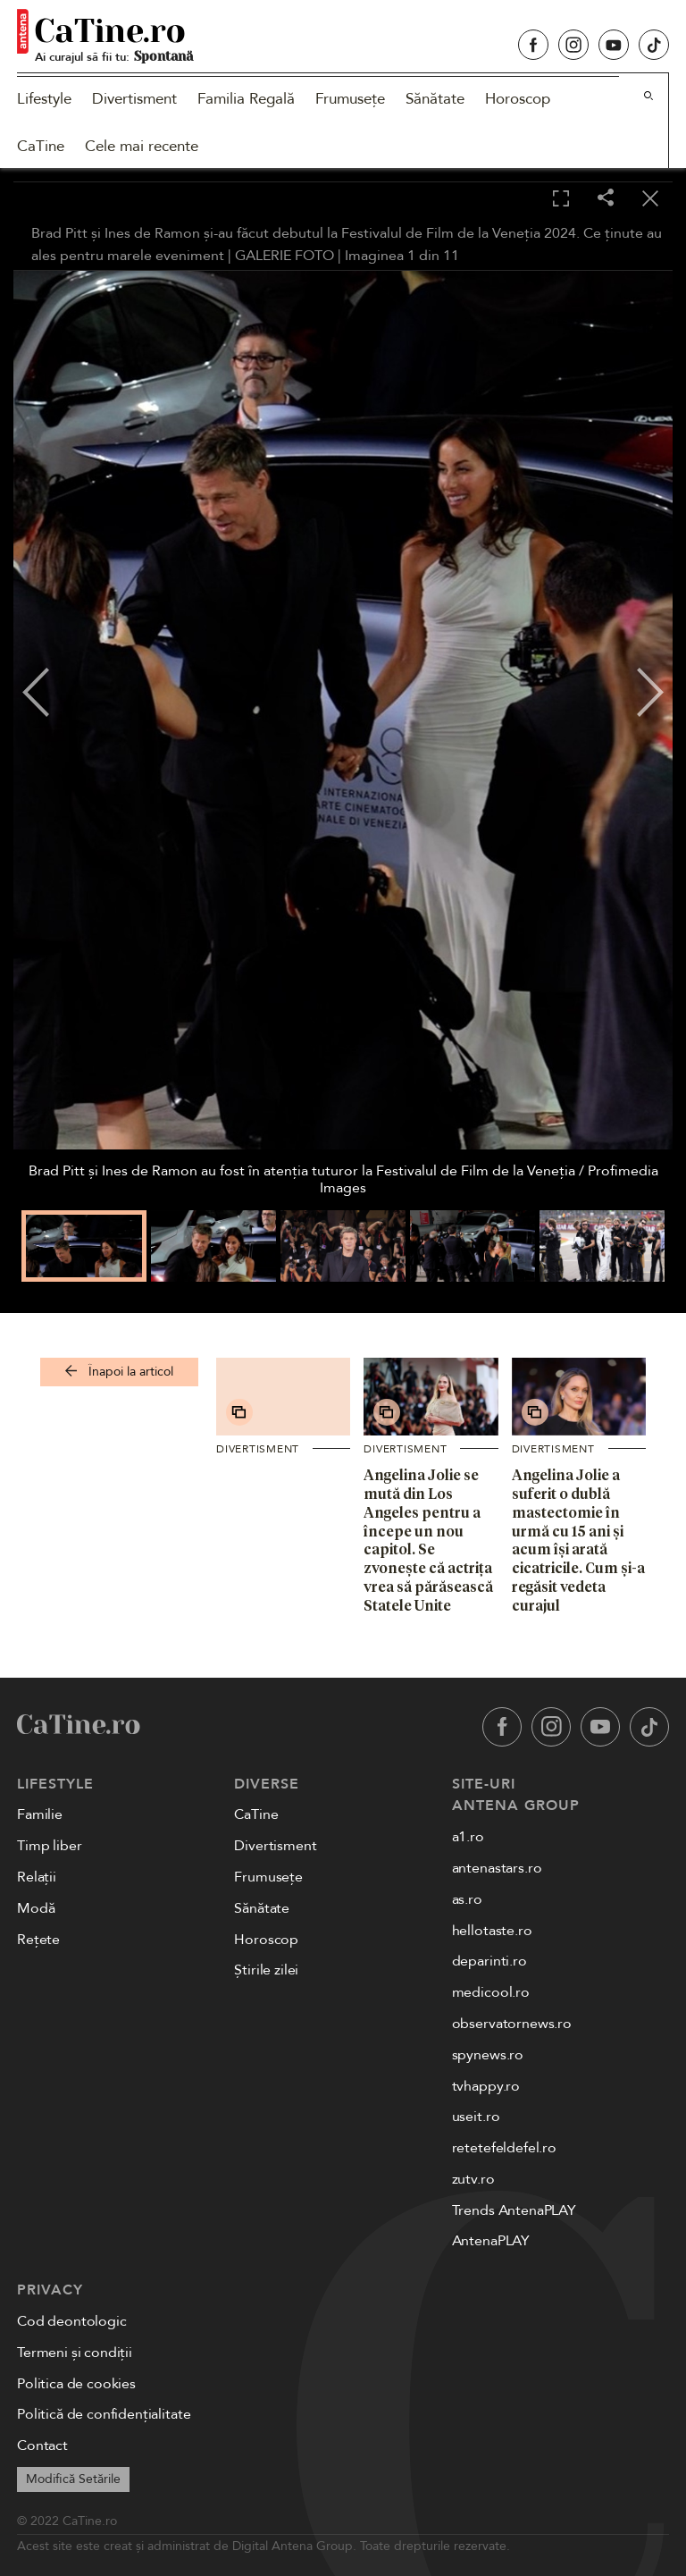  Describe the element at coordinates (76, 2384) in the screenshot. I see `Politica de cookies` at that location.